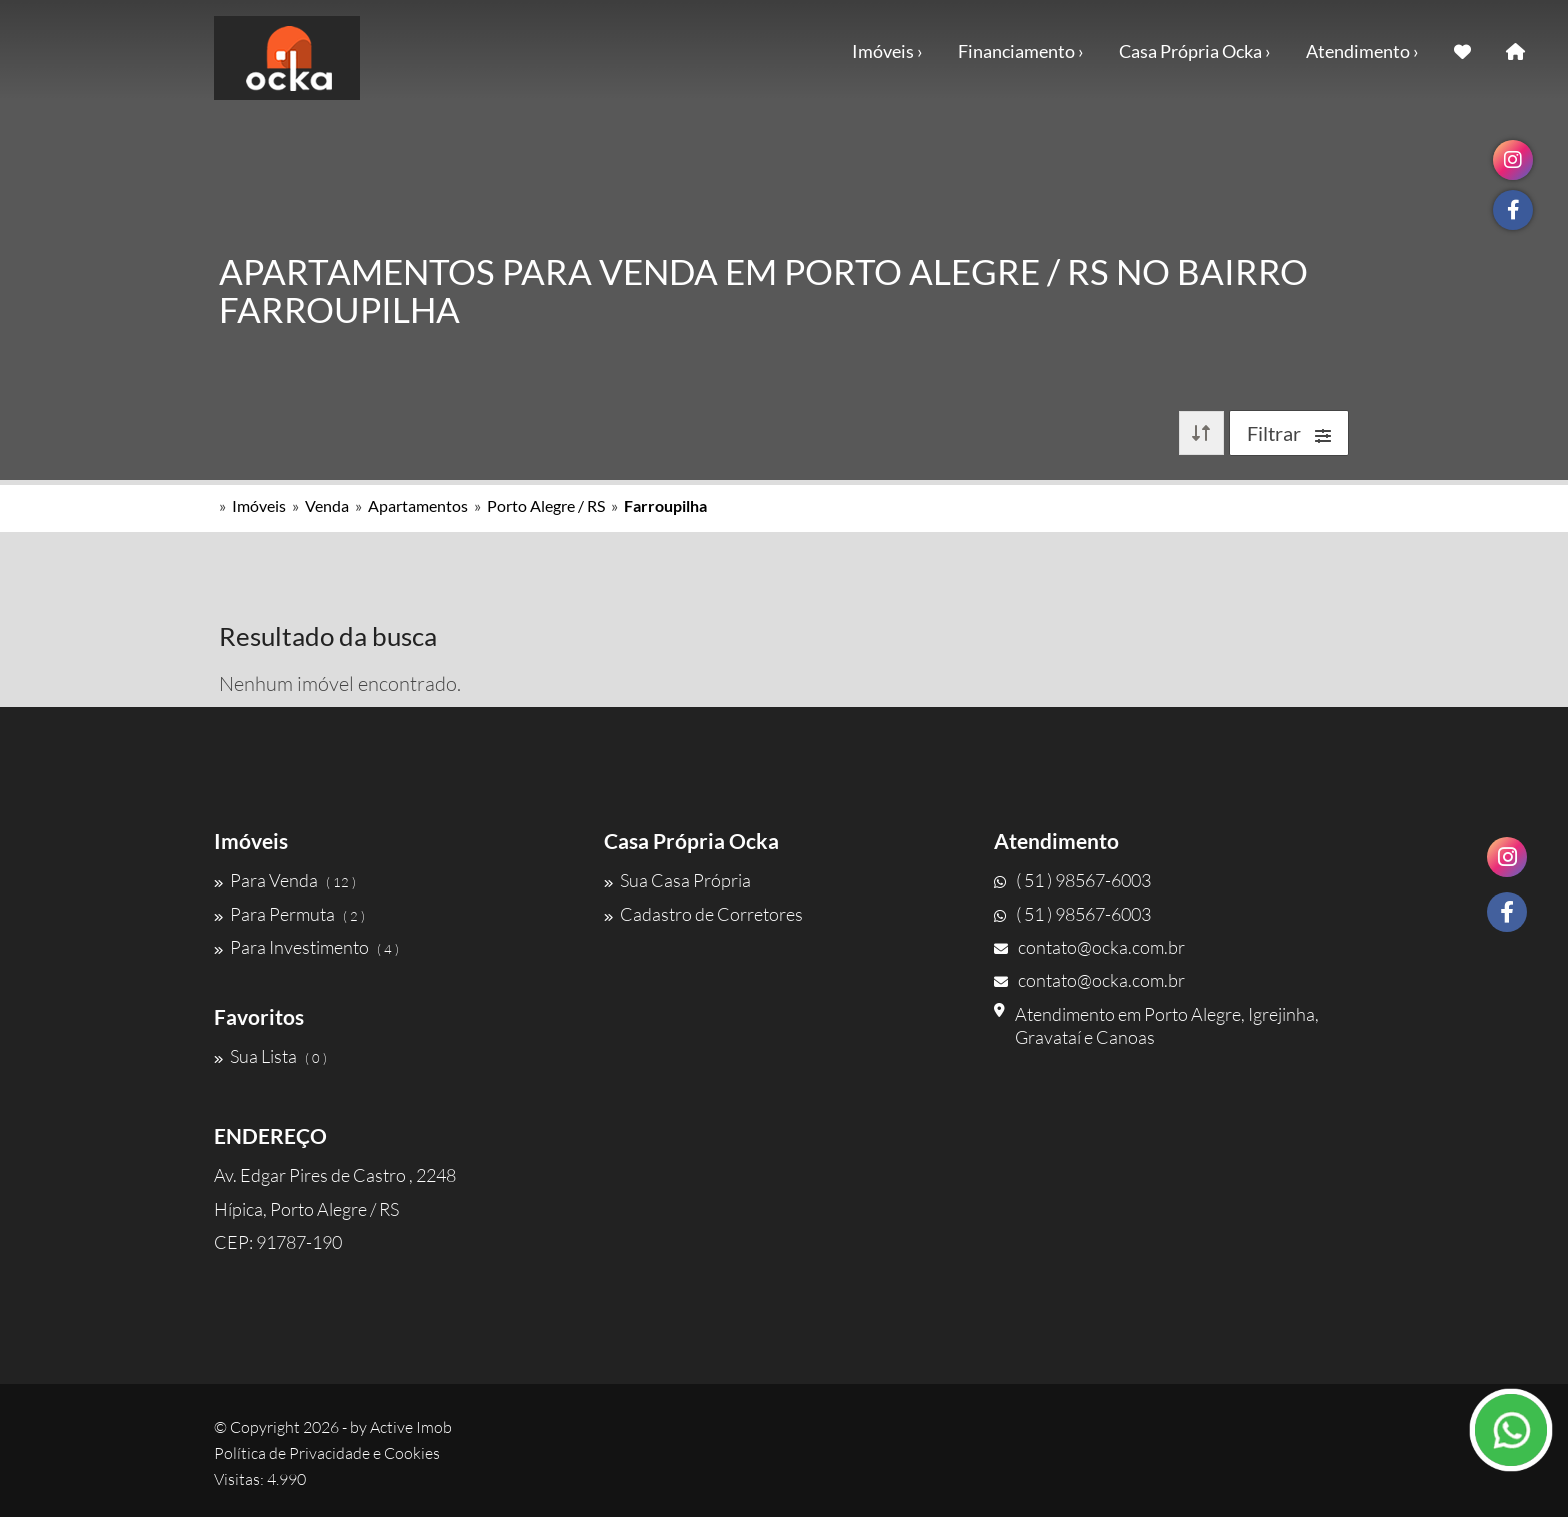 The width and height of the screenshot is (1568, 1517). I want to click on Financiamento ›, so click(1021, 51).